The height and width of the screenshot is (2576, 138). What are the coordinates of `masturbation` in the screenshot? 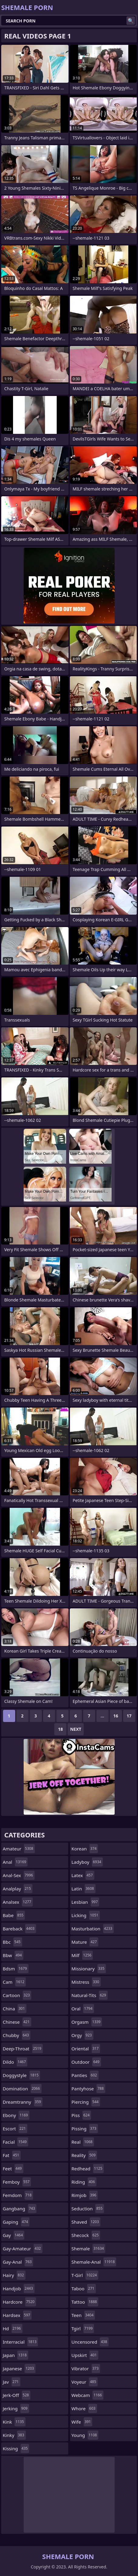 It's located at (93, 1928).